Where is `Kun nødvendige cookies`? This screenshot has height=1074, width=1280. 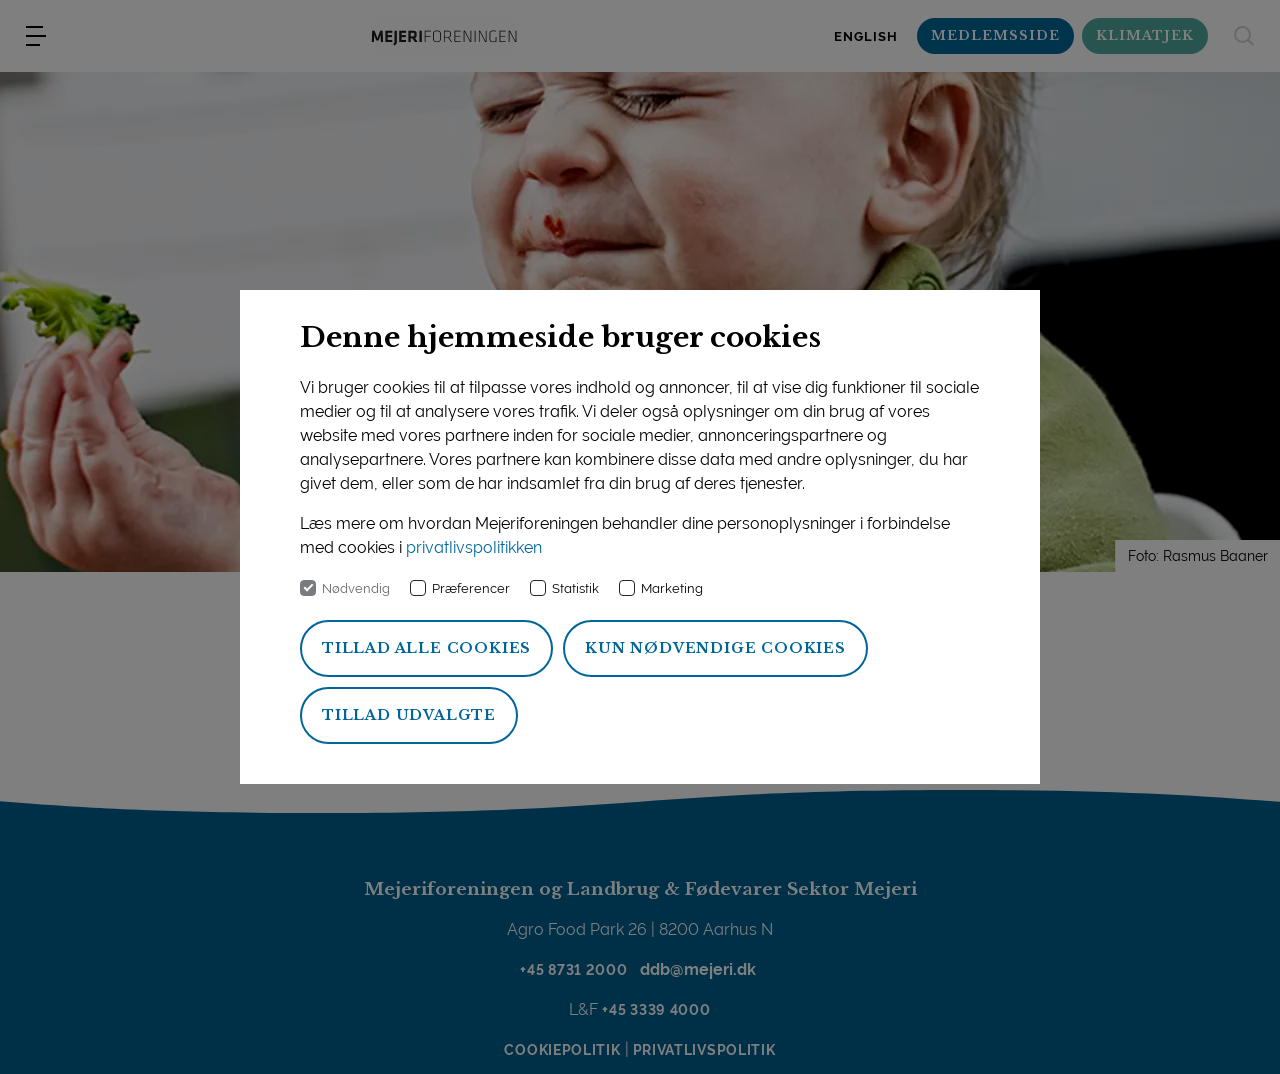 Kun nødvendige cookies is located at coordinates (715, 648).